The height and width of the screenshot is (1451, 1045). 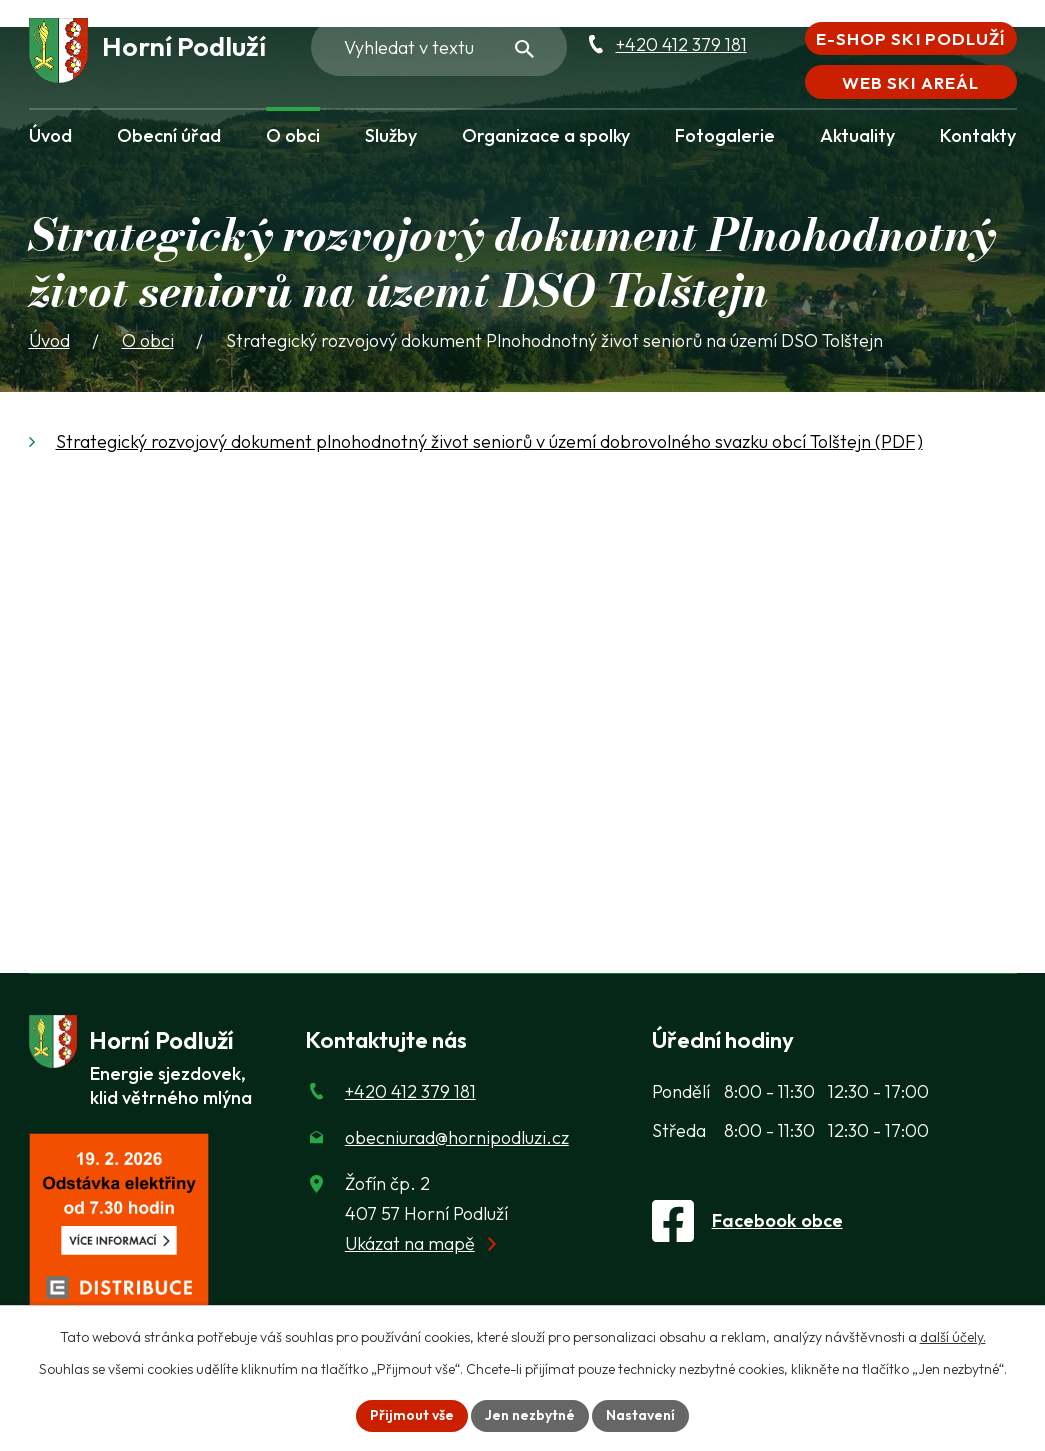 I want to click on další účely., so click(x=953, y=1337).